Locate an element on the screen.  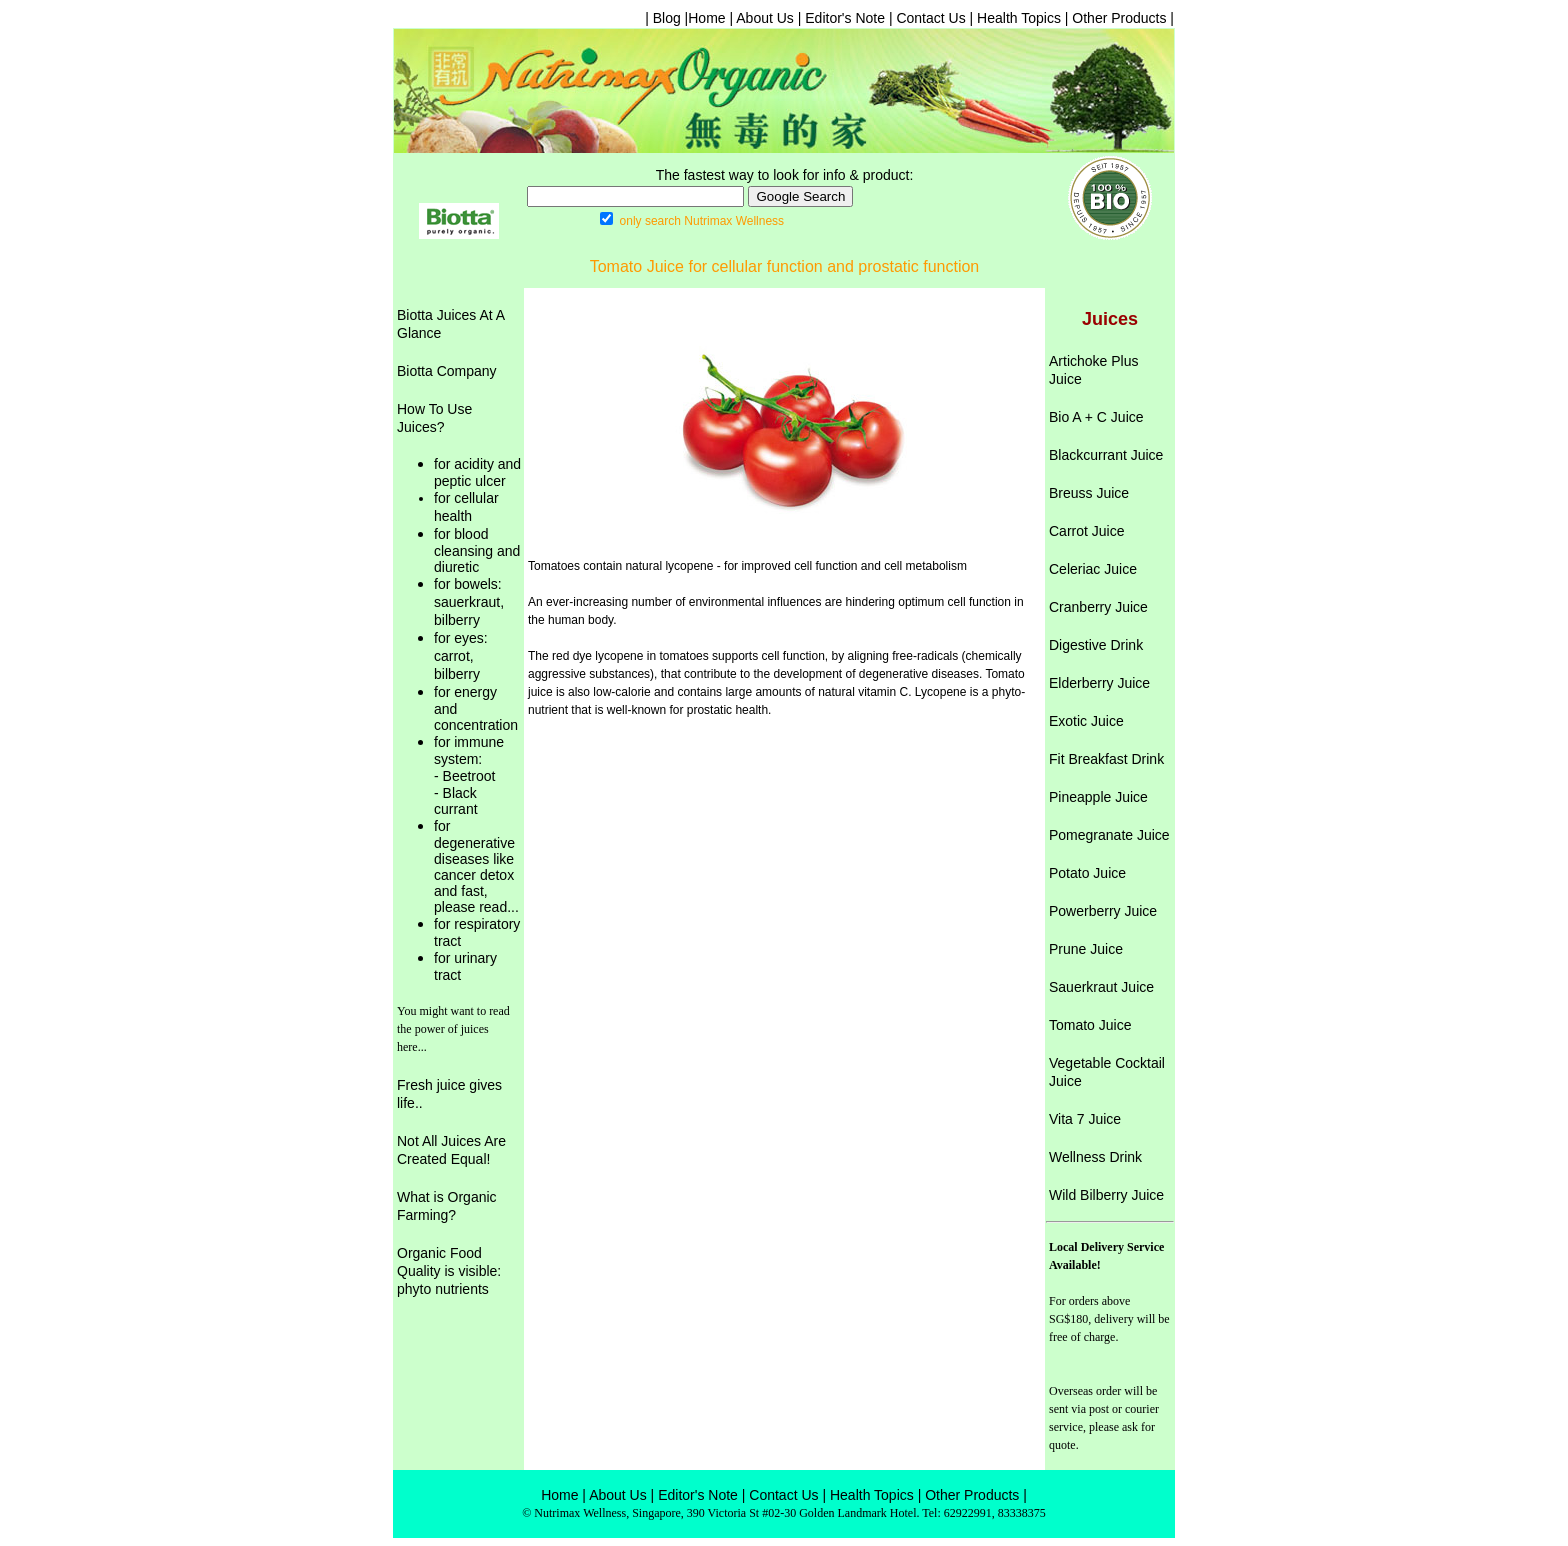
for acidity and peptic ulcer is located at coordinates (477, 472).